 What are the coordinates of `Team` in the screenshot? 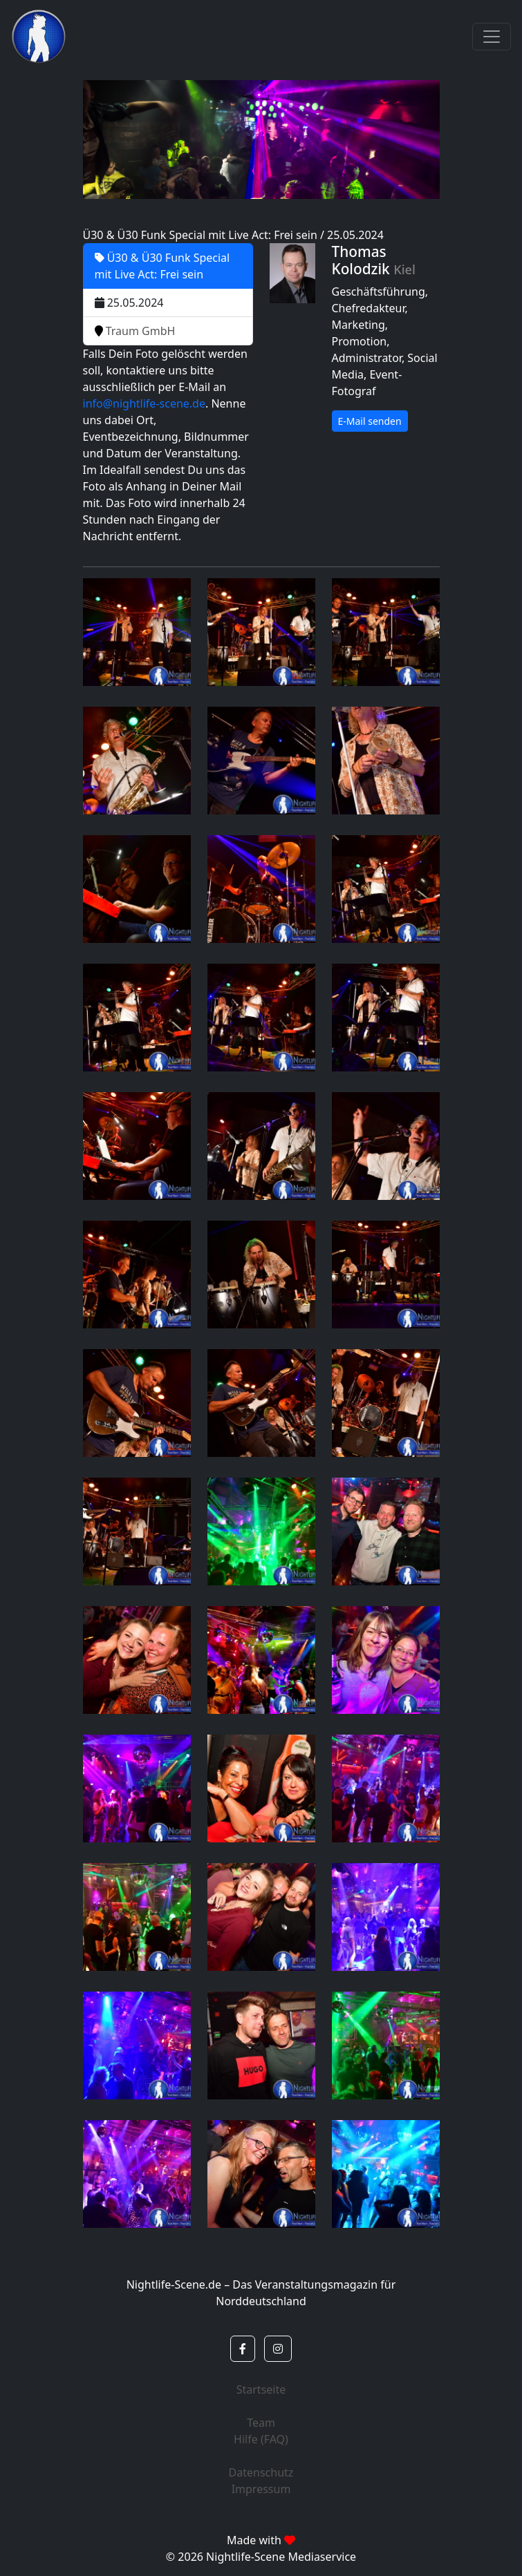 It's located at (261, 2422).